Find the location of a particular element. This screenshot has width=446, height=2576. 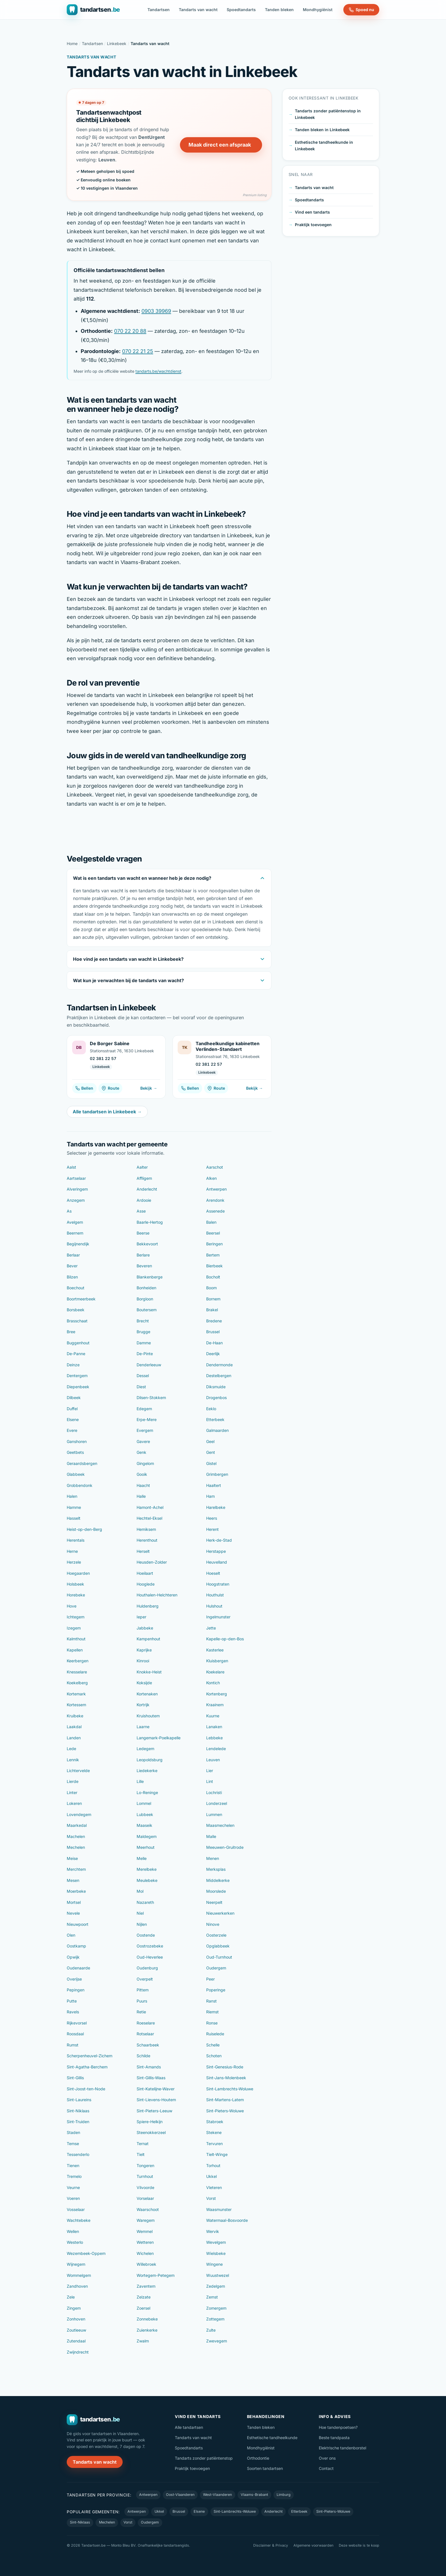

Boortmeerbeek is located at coordinates (81, 1298).